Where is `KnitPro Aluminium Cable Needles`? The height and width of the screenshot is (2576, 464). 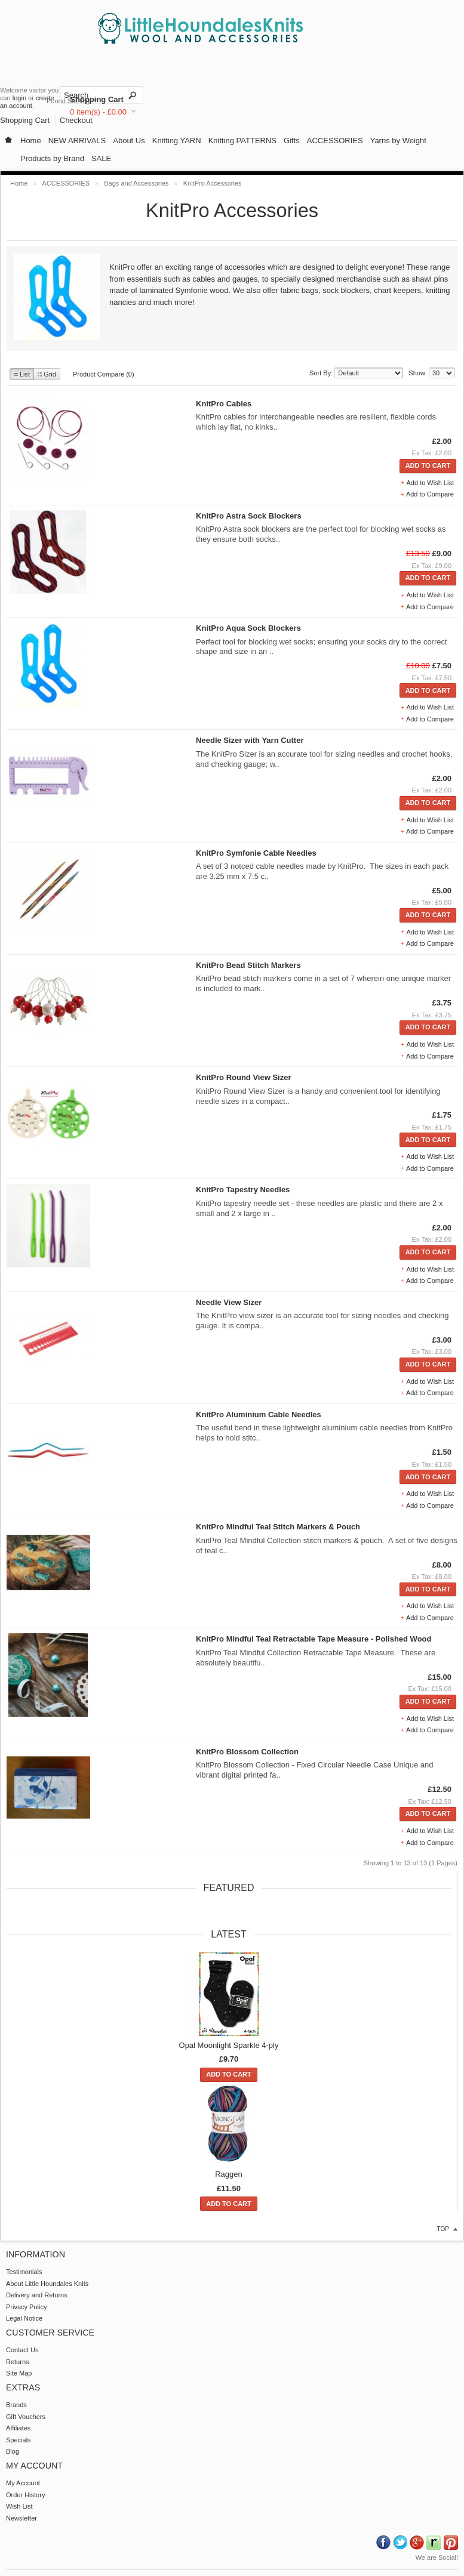 KnitPro Aluminium Cable Needles is located at coordinates (258, 1414).